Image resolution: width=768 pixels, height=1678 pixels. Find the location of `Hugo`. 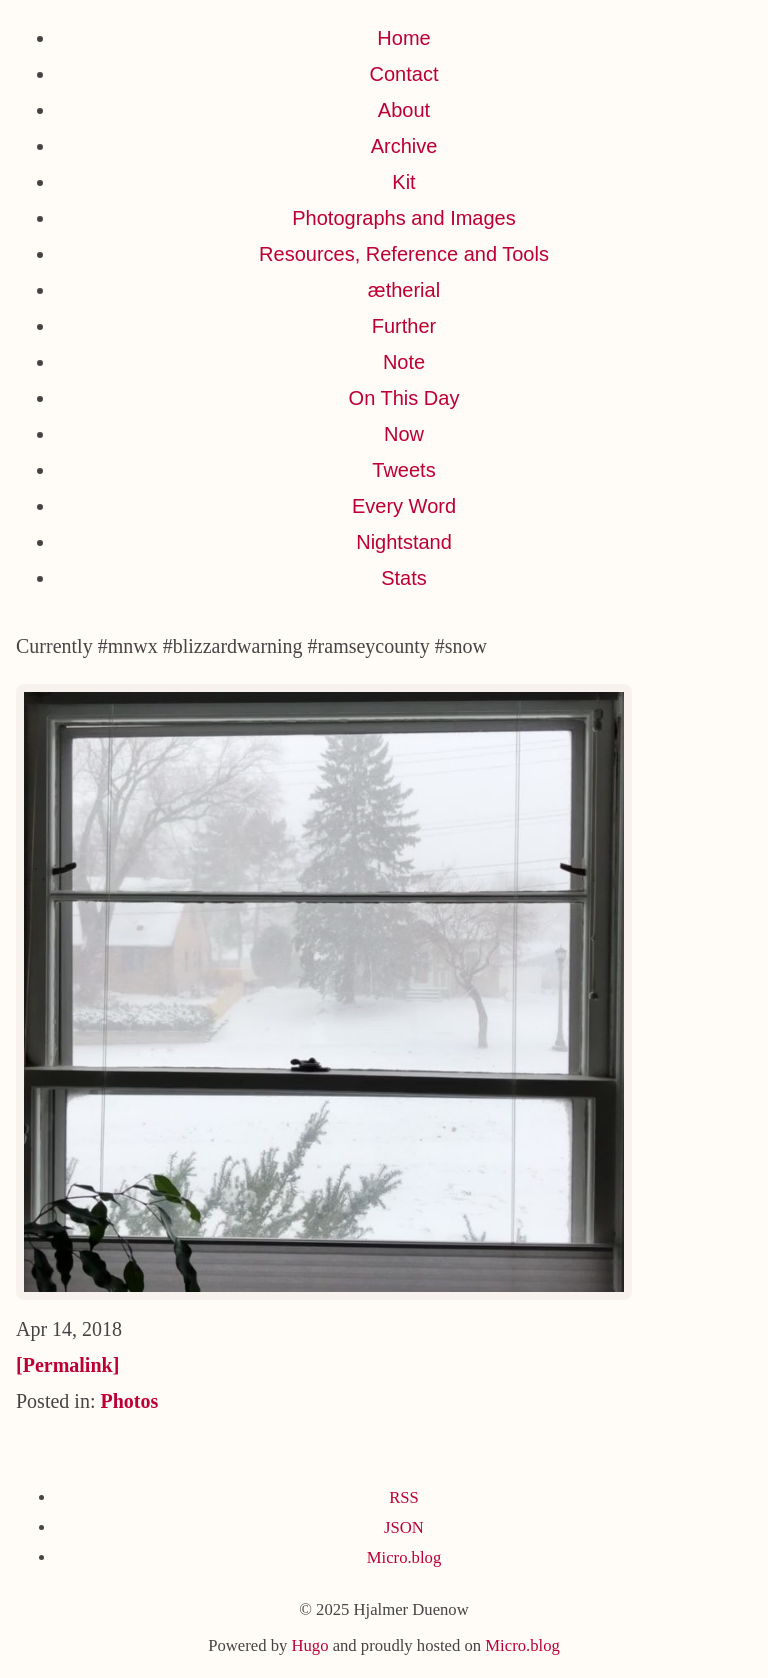

Hugo is located at coordinates (309, 1645).